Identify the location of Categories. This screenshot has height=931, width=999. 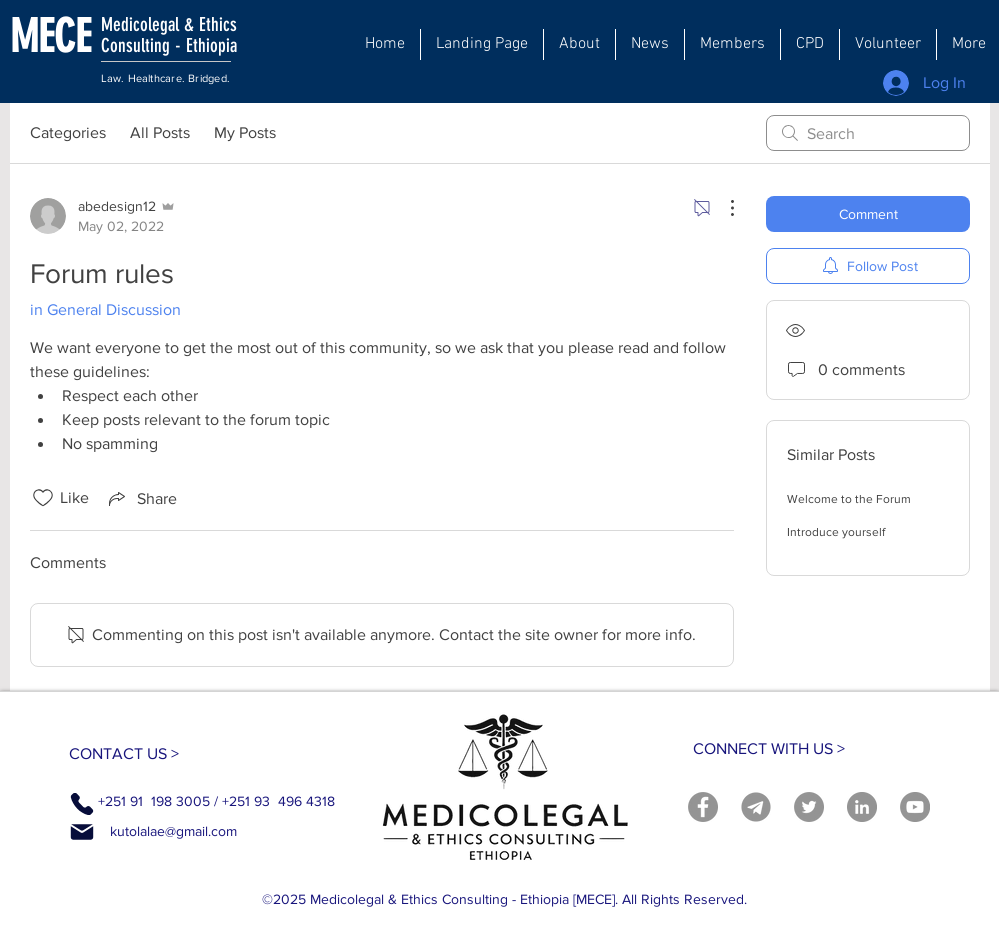
(68, 132).